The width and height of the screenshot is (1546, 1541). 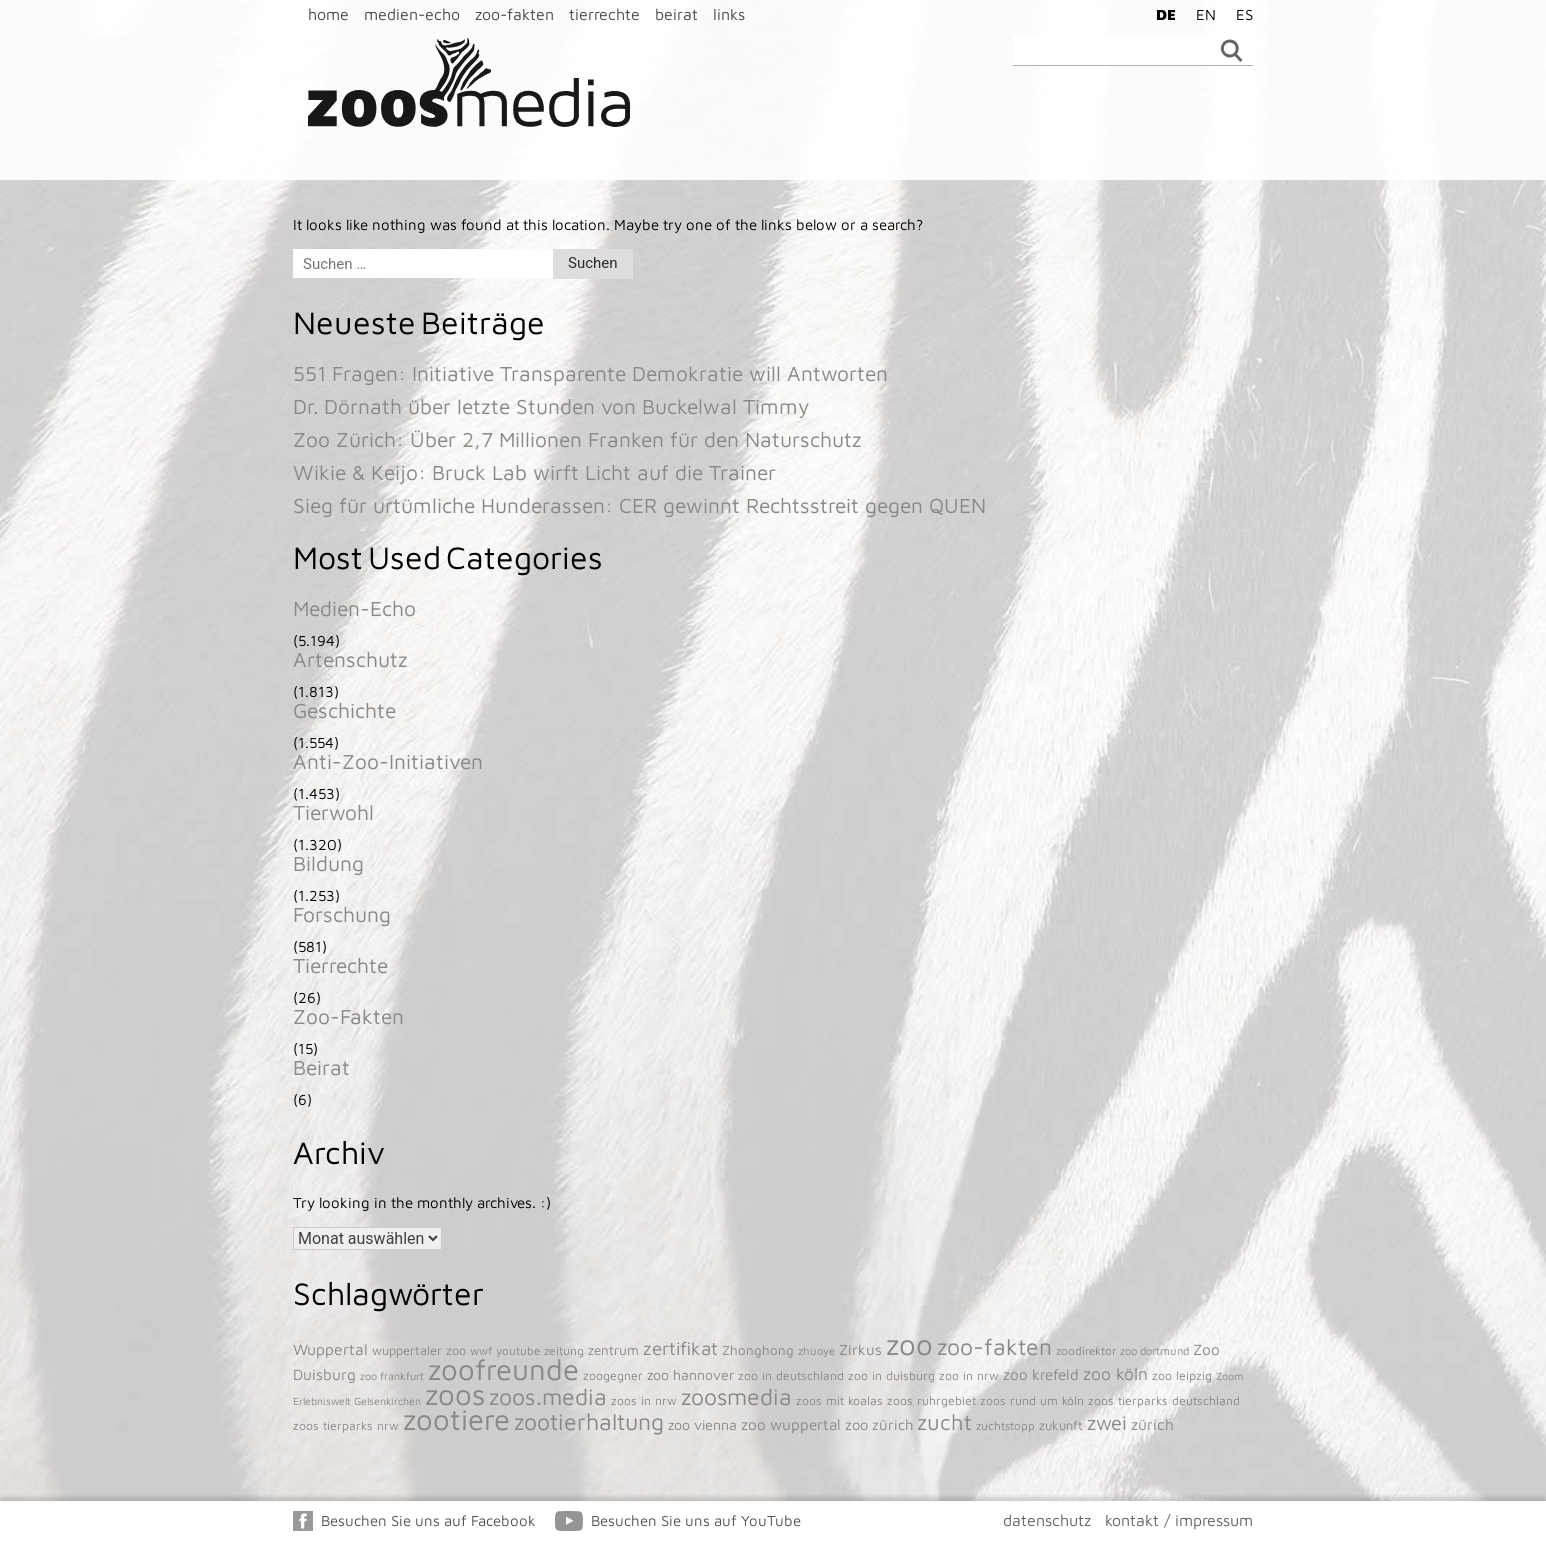 I want to click on Zoo-Fakten, so click(x=348, y=1016).